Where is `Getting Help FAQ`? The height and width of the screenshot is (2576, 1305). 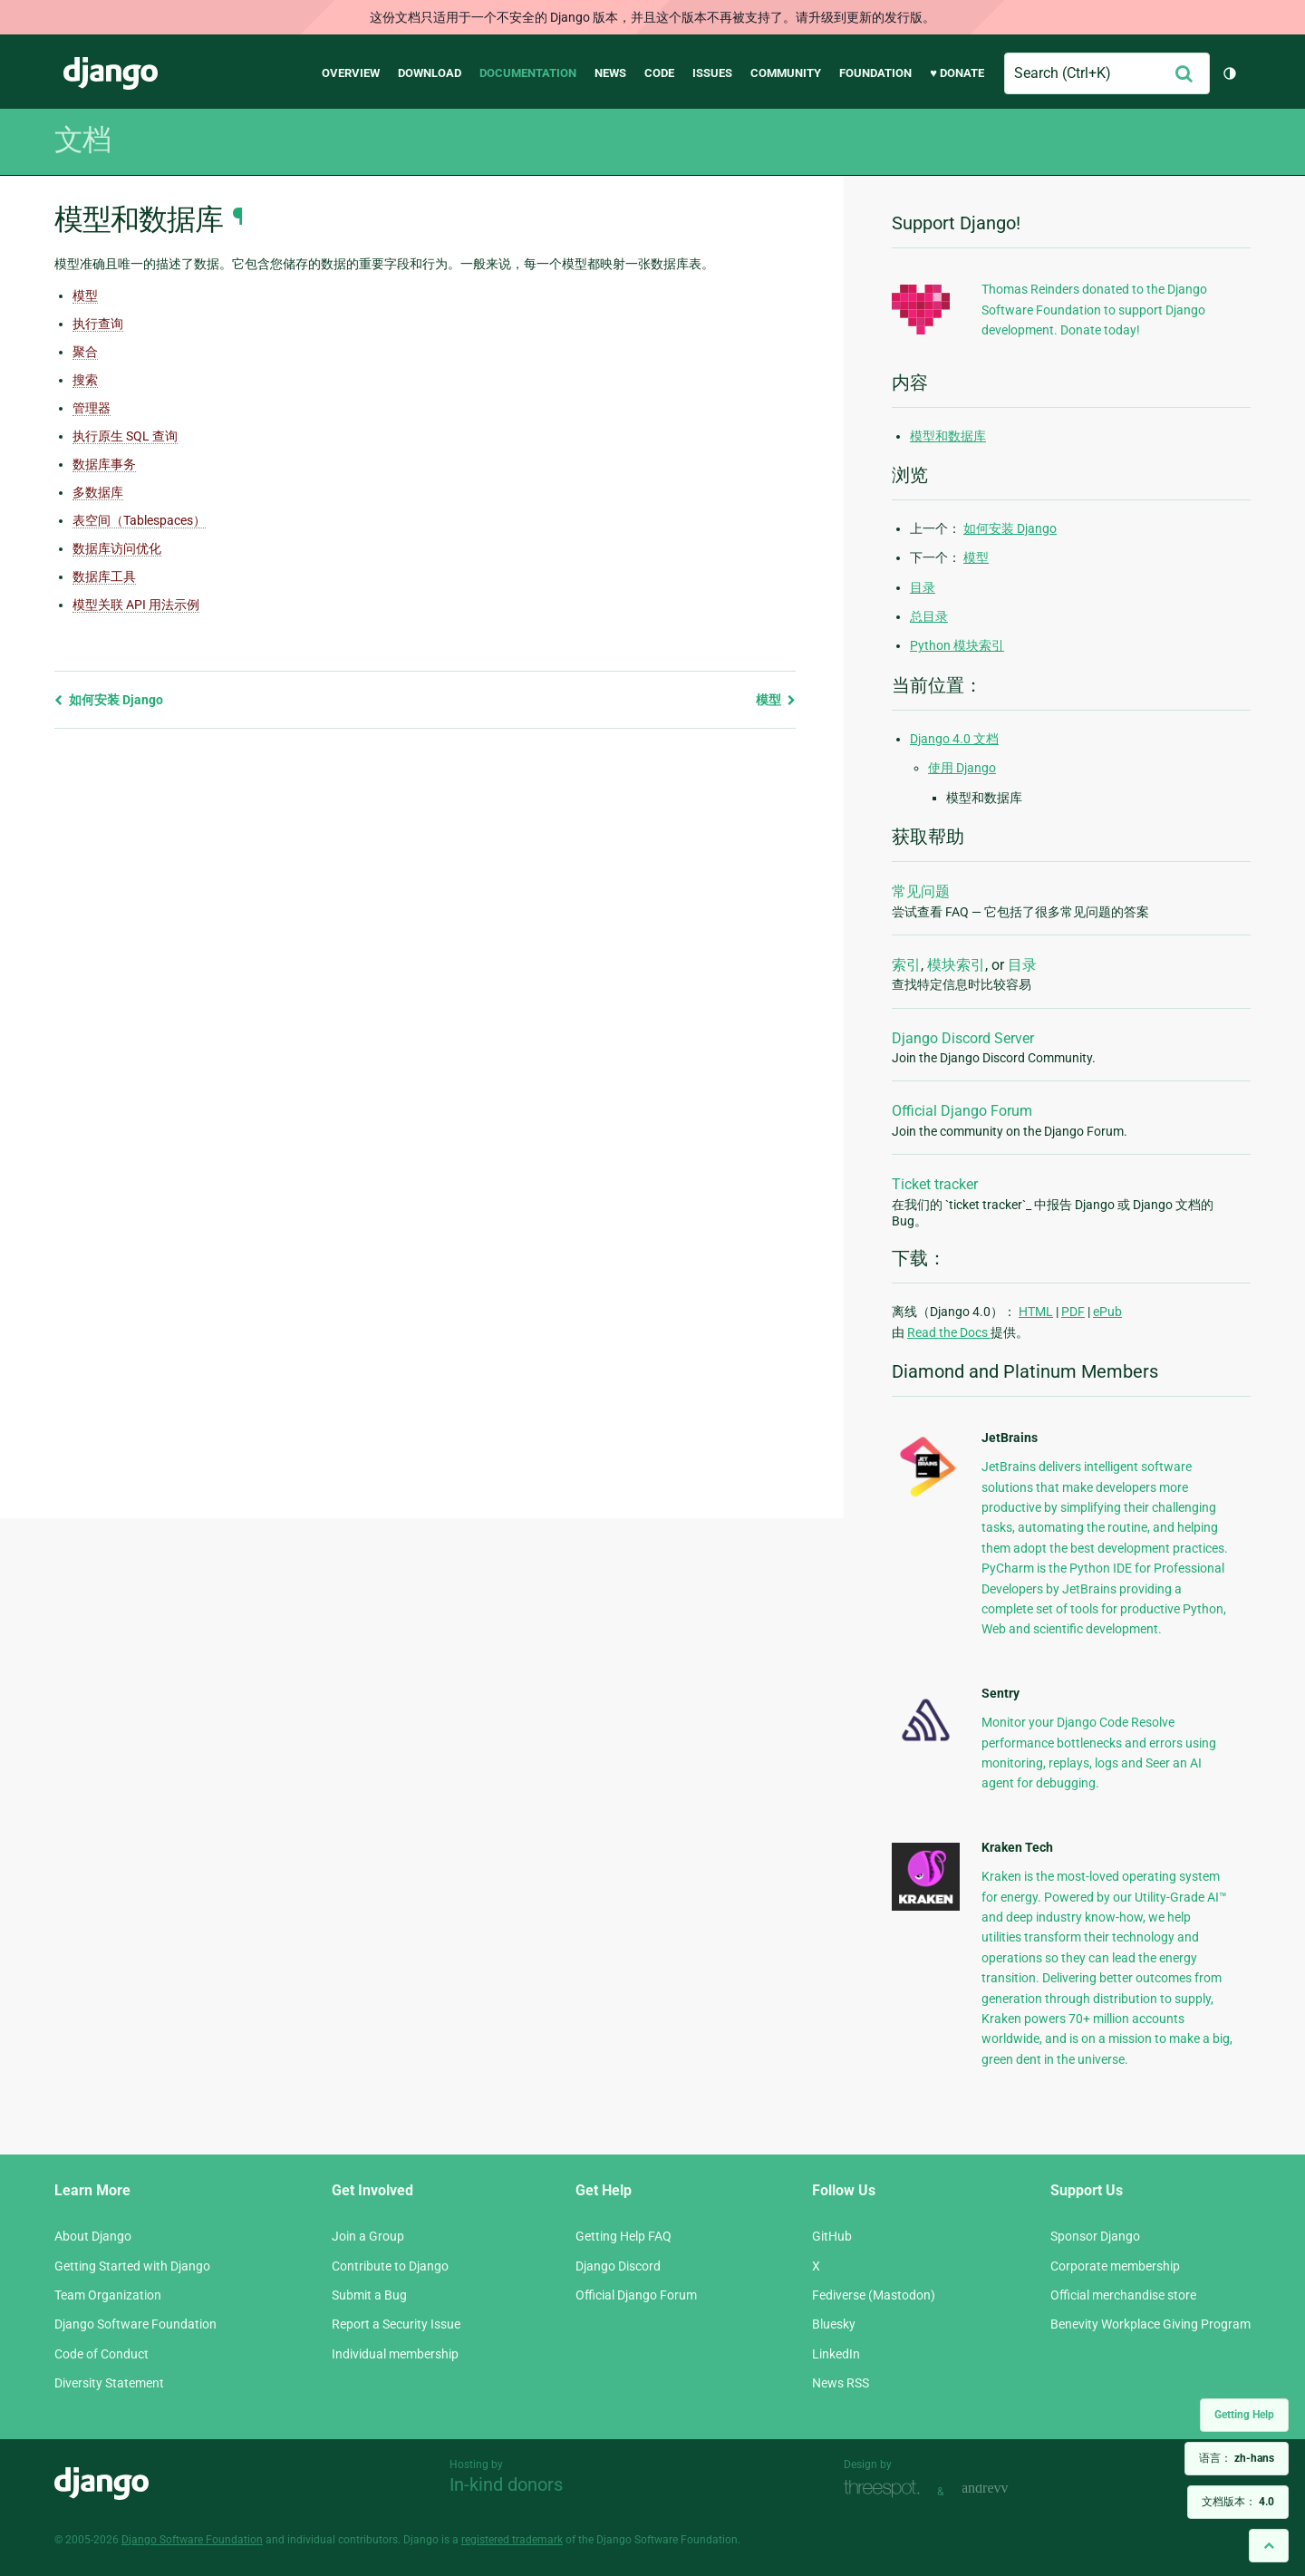
Getting Help FAQ is located at coordinates (623, 2236).